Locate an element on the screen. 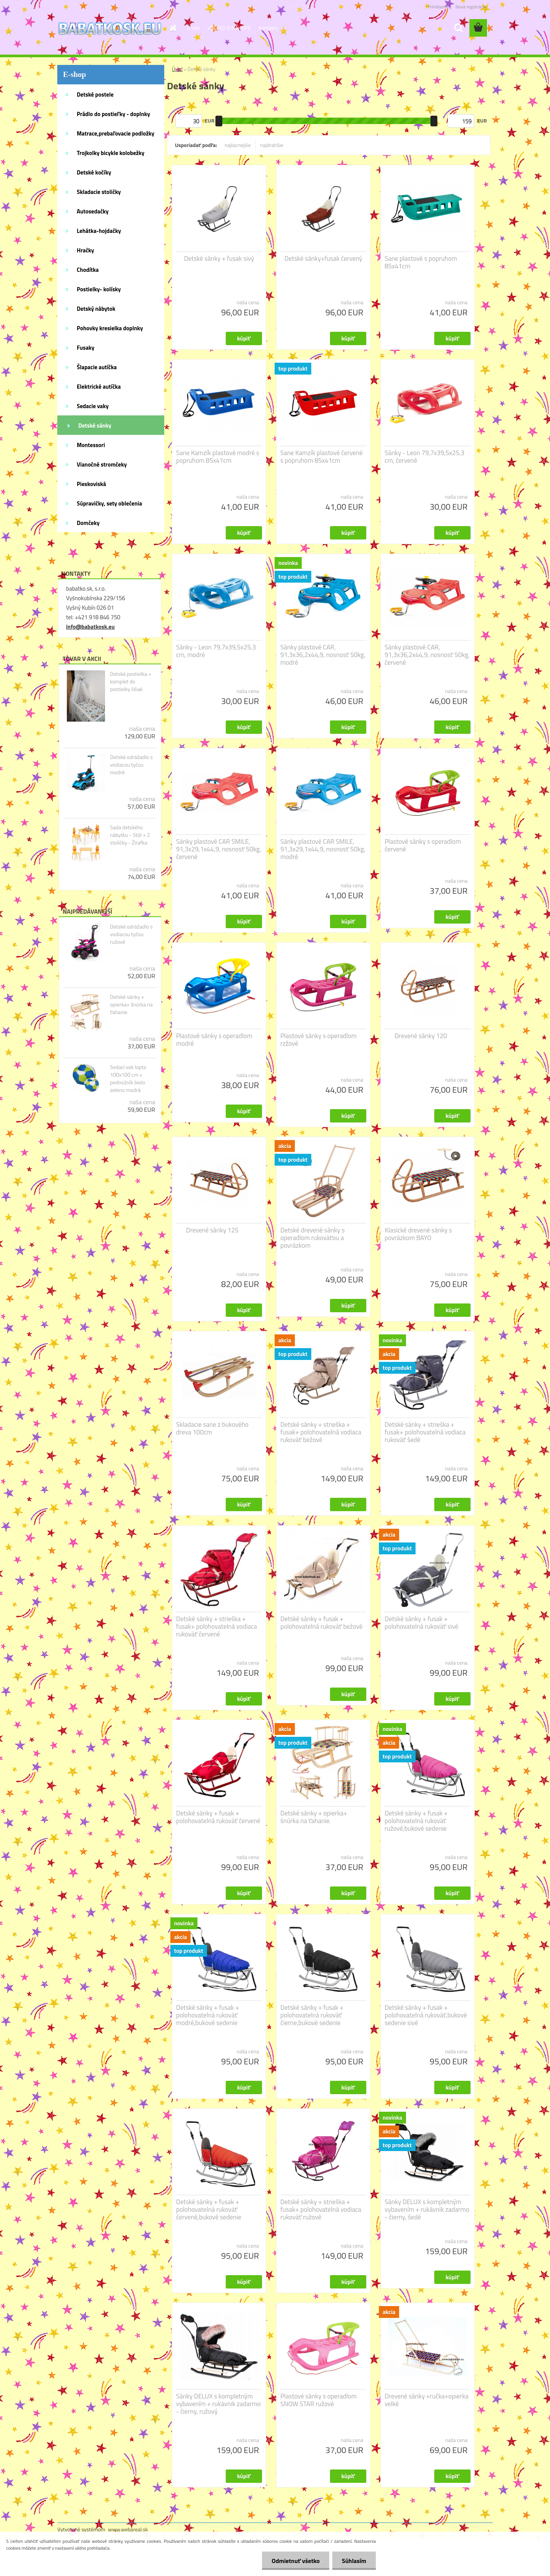 The width and height of the screenshot is (550, 2576). Sánky - Leon 79,7x39,5x25,3 cm, modré is located at coordinates (216, 651).